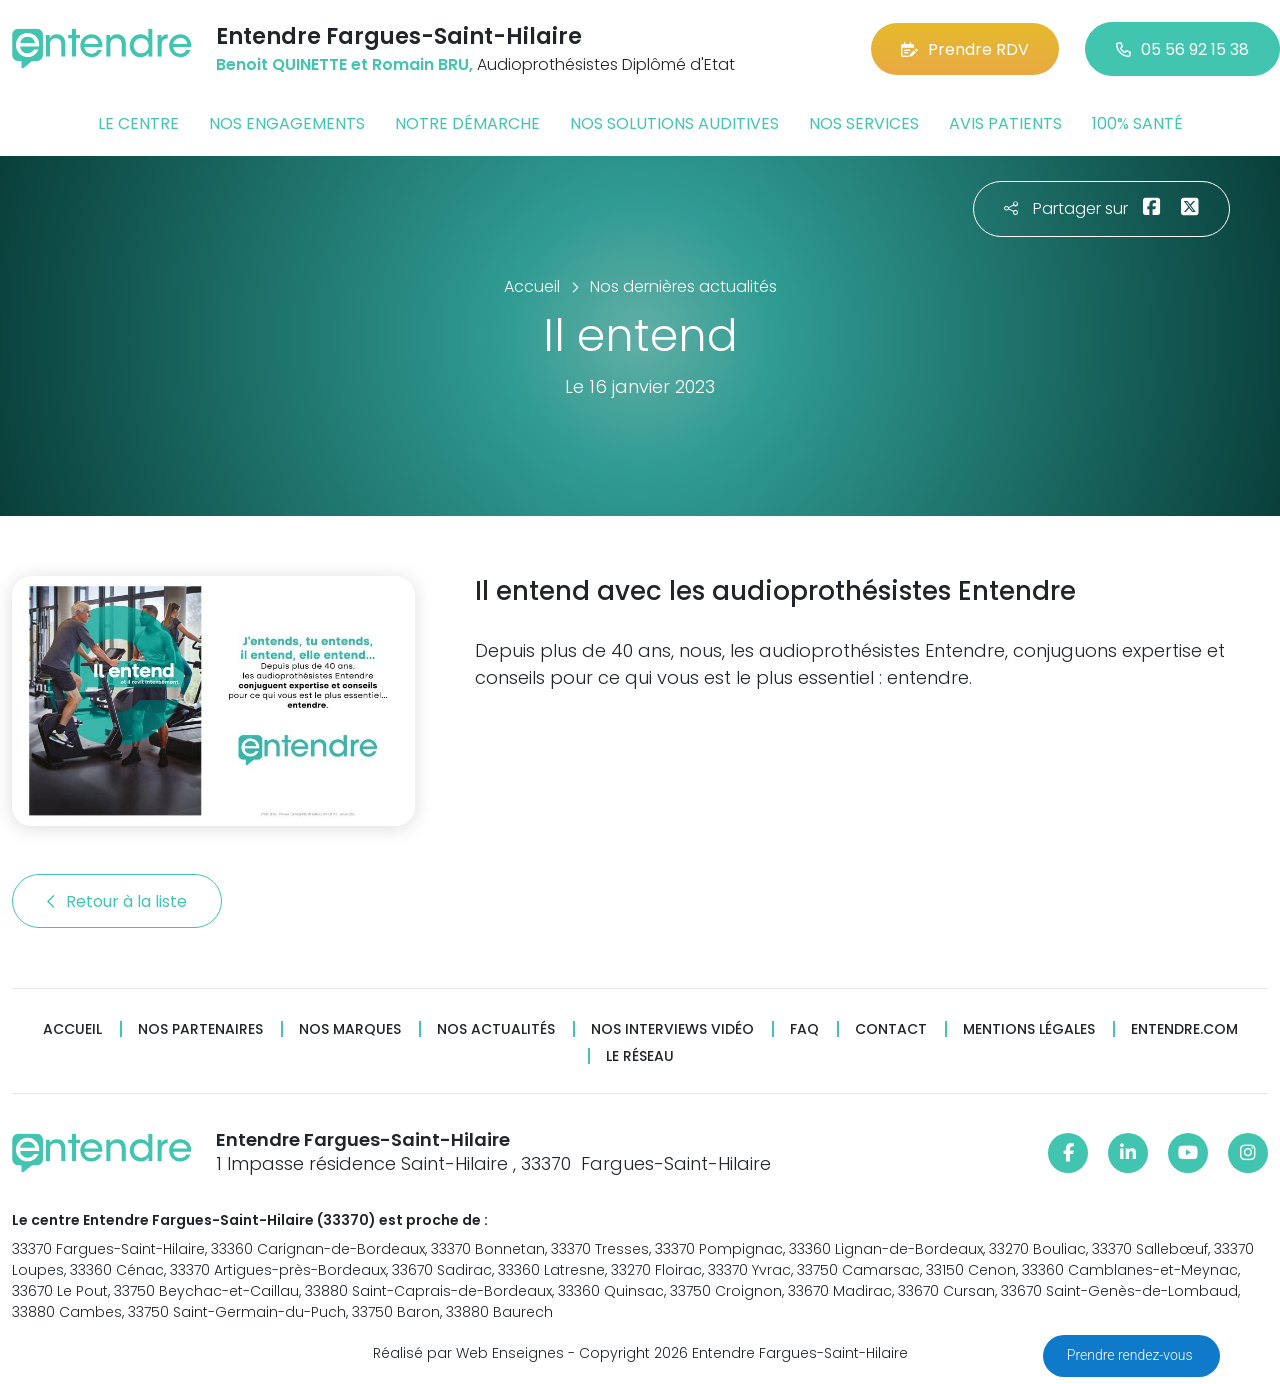  Describe the element at coordinates (287, 123) in the screenshot. I see `Nos engagements` at that location.